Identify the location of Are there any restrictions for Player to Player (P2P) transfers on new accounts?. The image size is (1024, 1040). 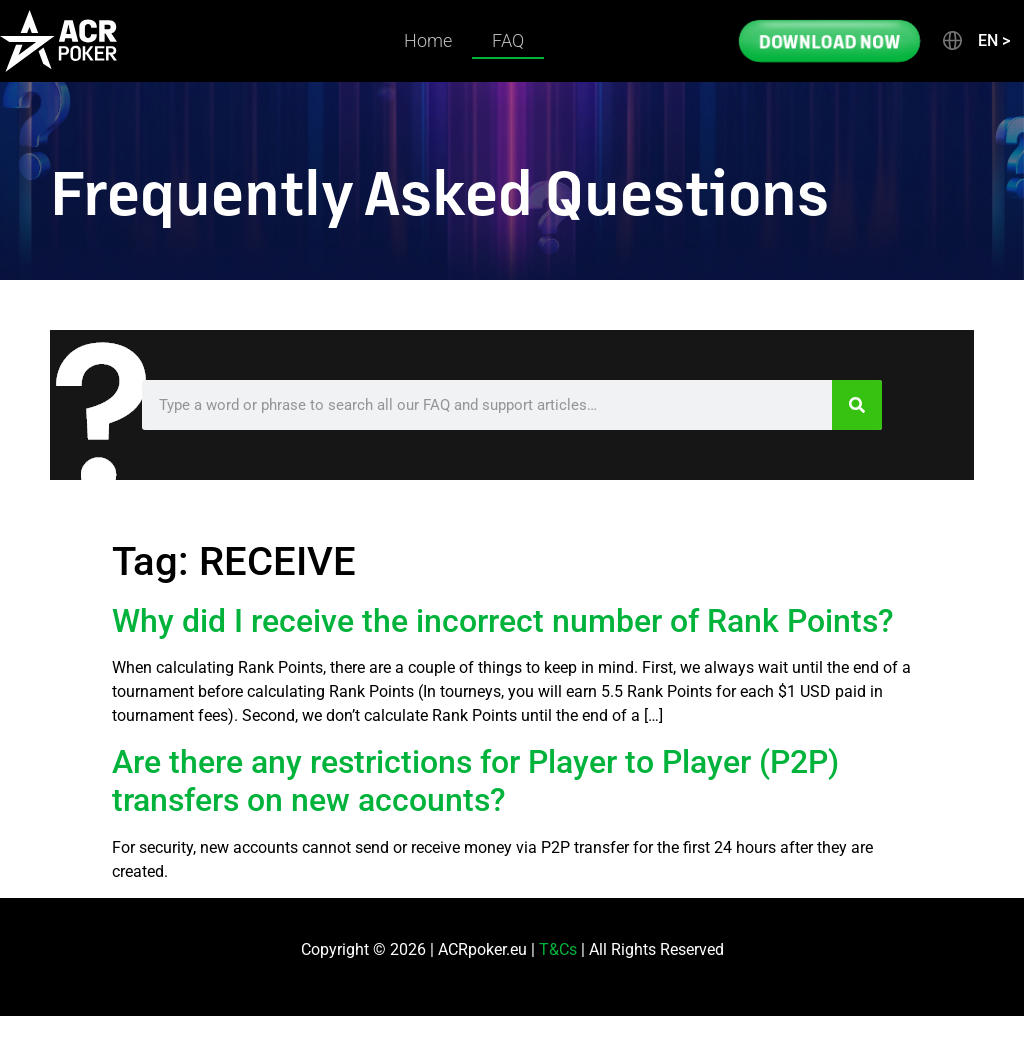
(475, 781).